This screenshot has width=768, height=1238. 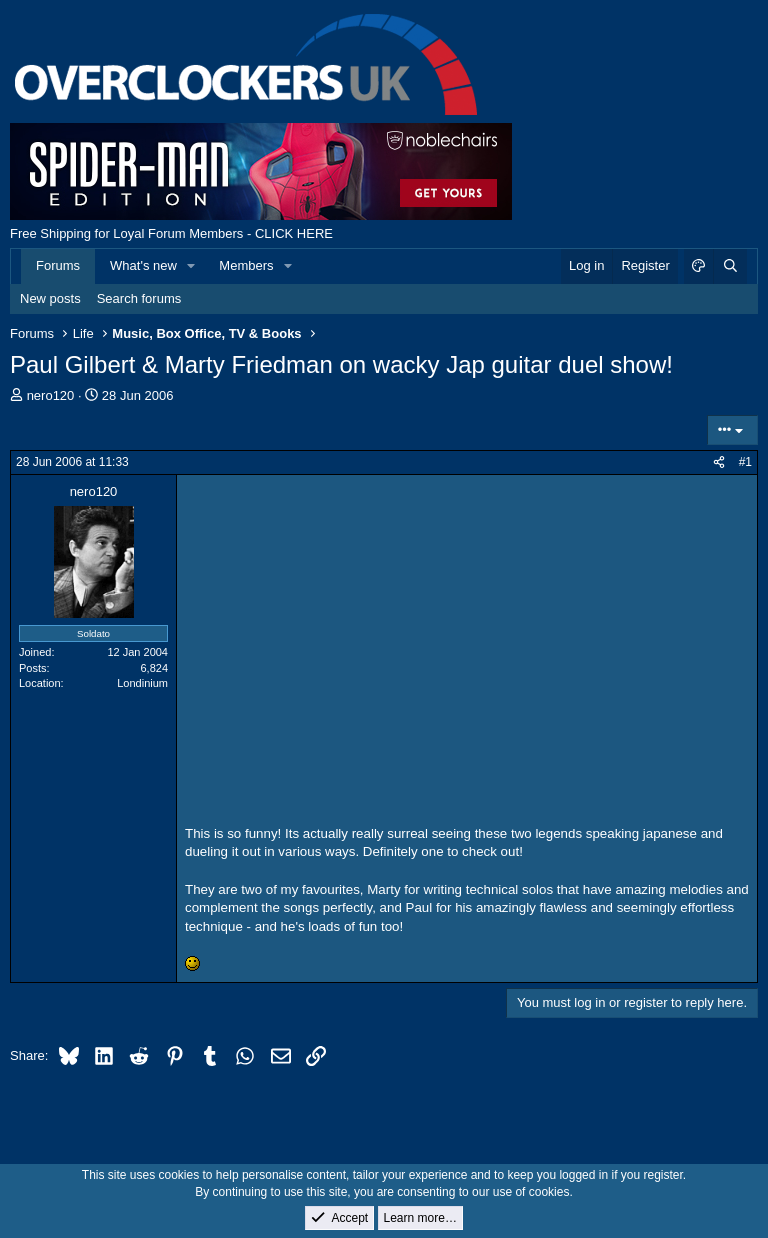 I want to click on What's new, so click(x=143, y=265).